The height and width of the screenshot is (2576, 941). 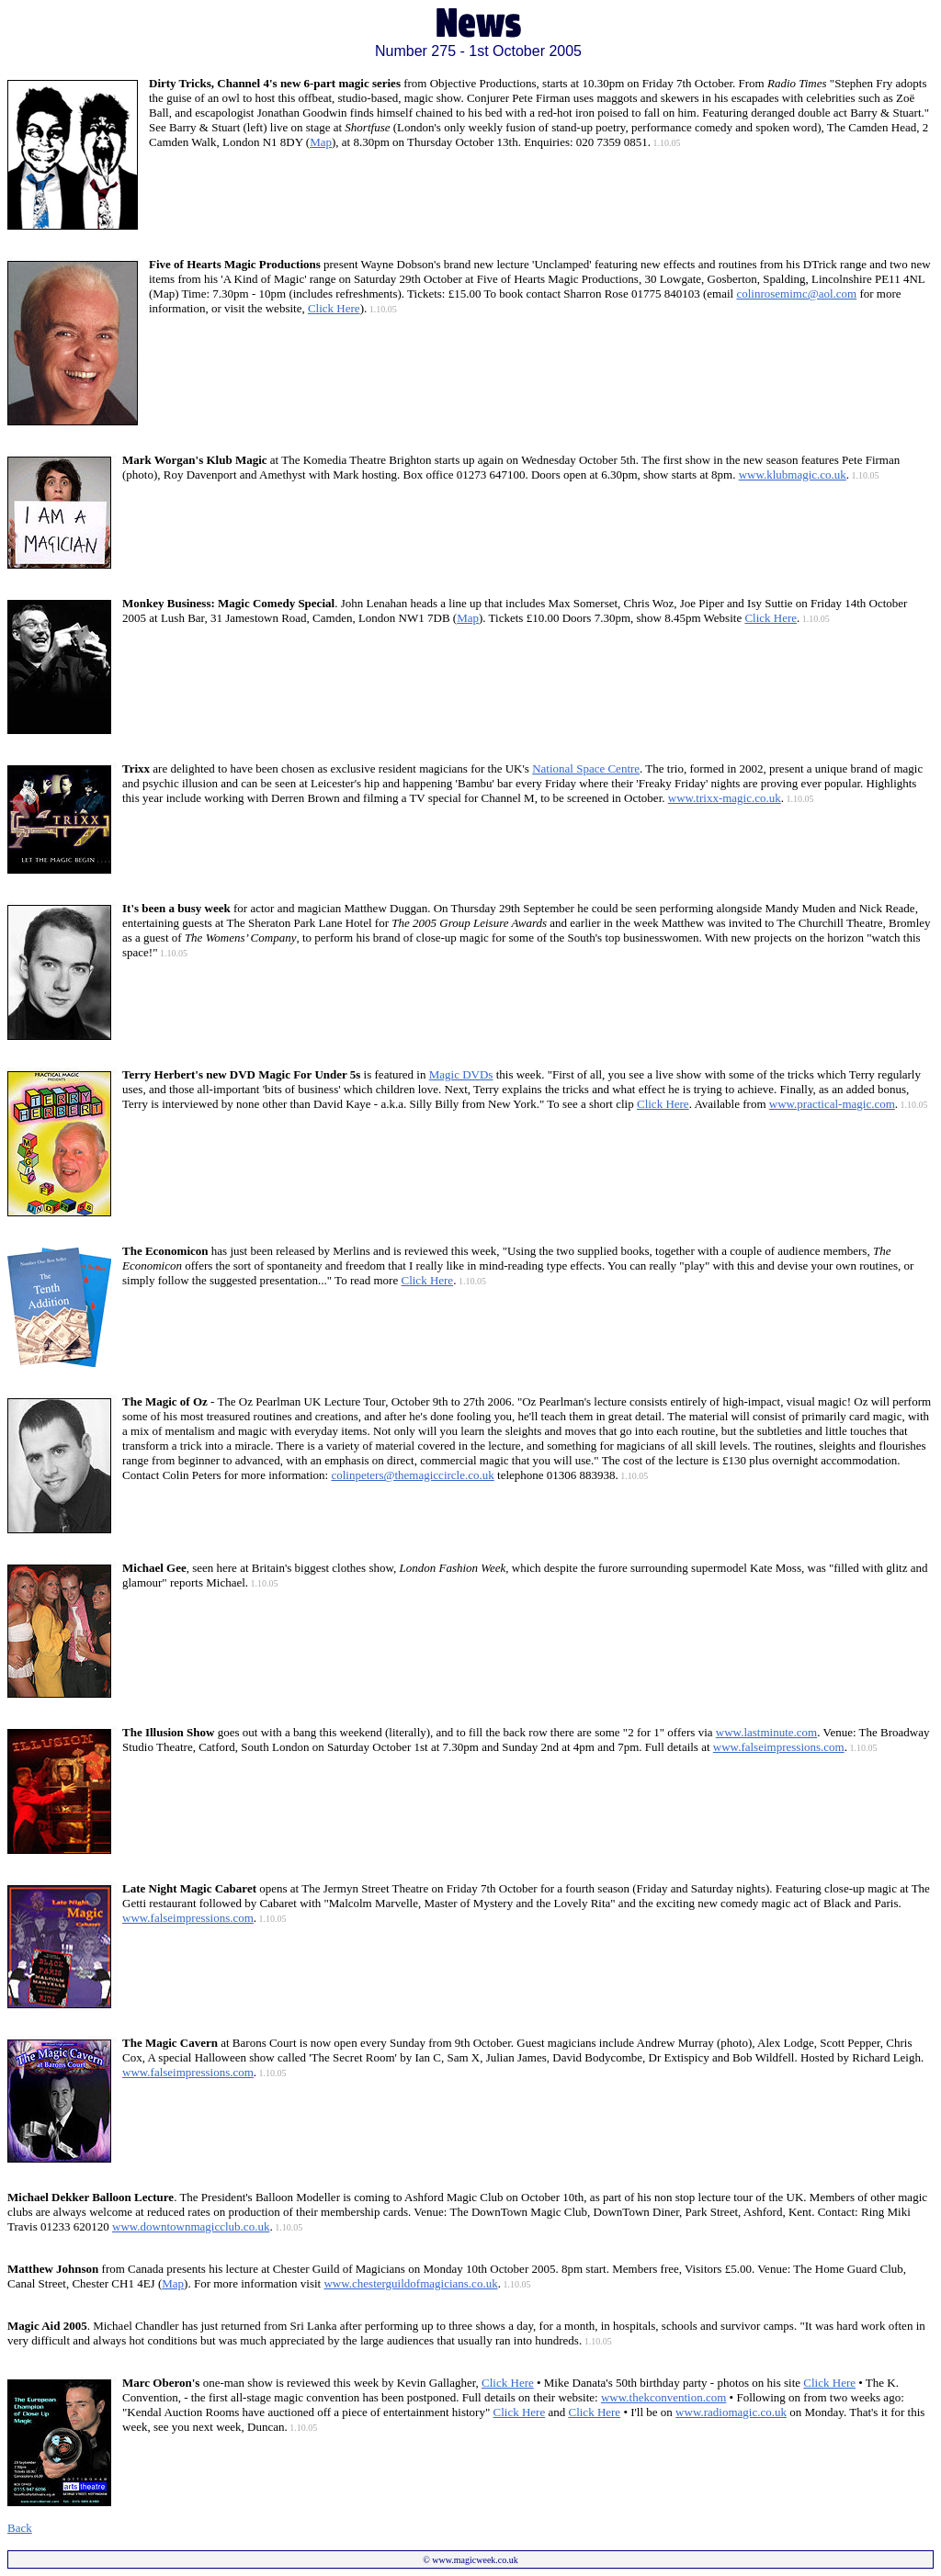 I want to click on Map, so click(x=321, y=142).